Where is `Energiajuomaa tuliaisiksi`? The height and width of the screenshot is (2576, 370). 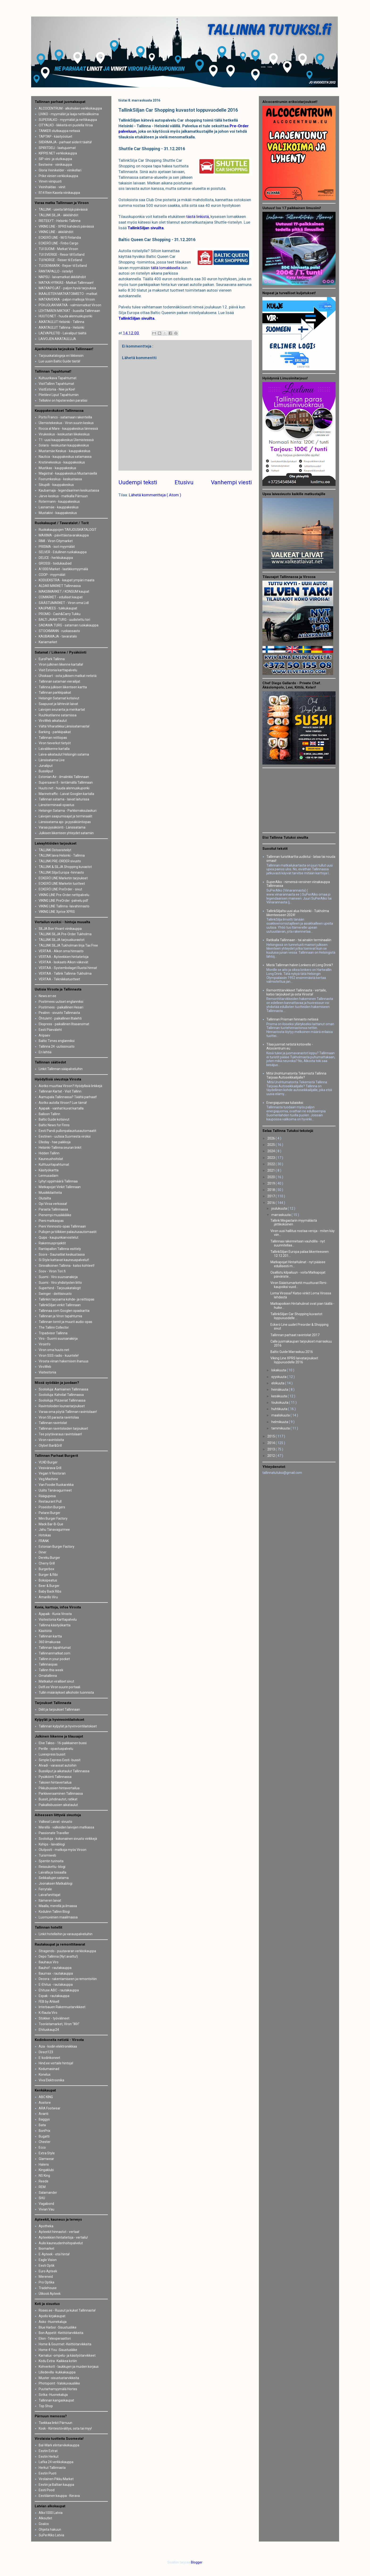 Energiajuomaa tuliaisiksi is located at coordinates (284, 1103).